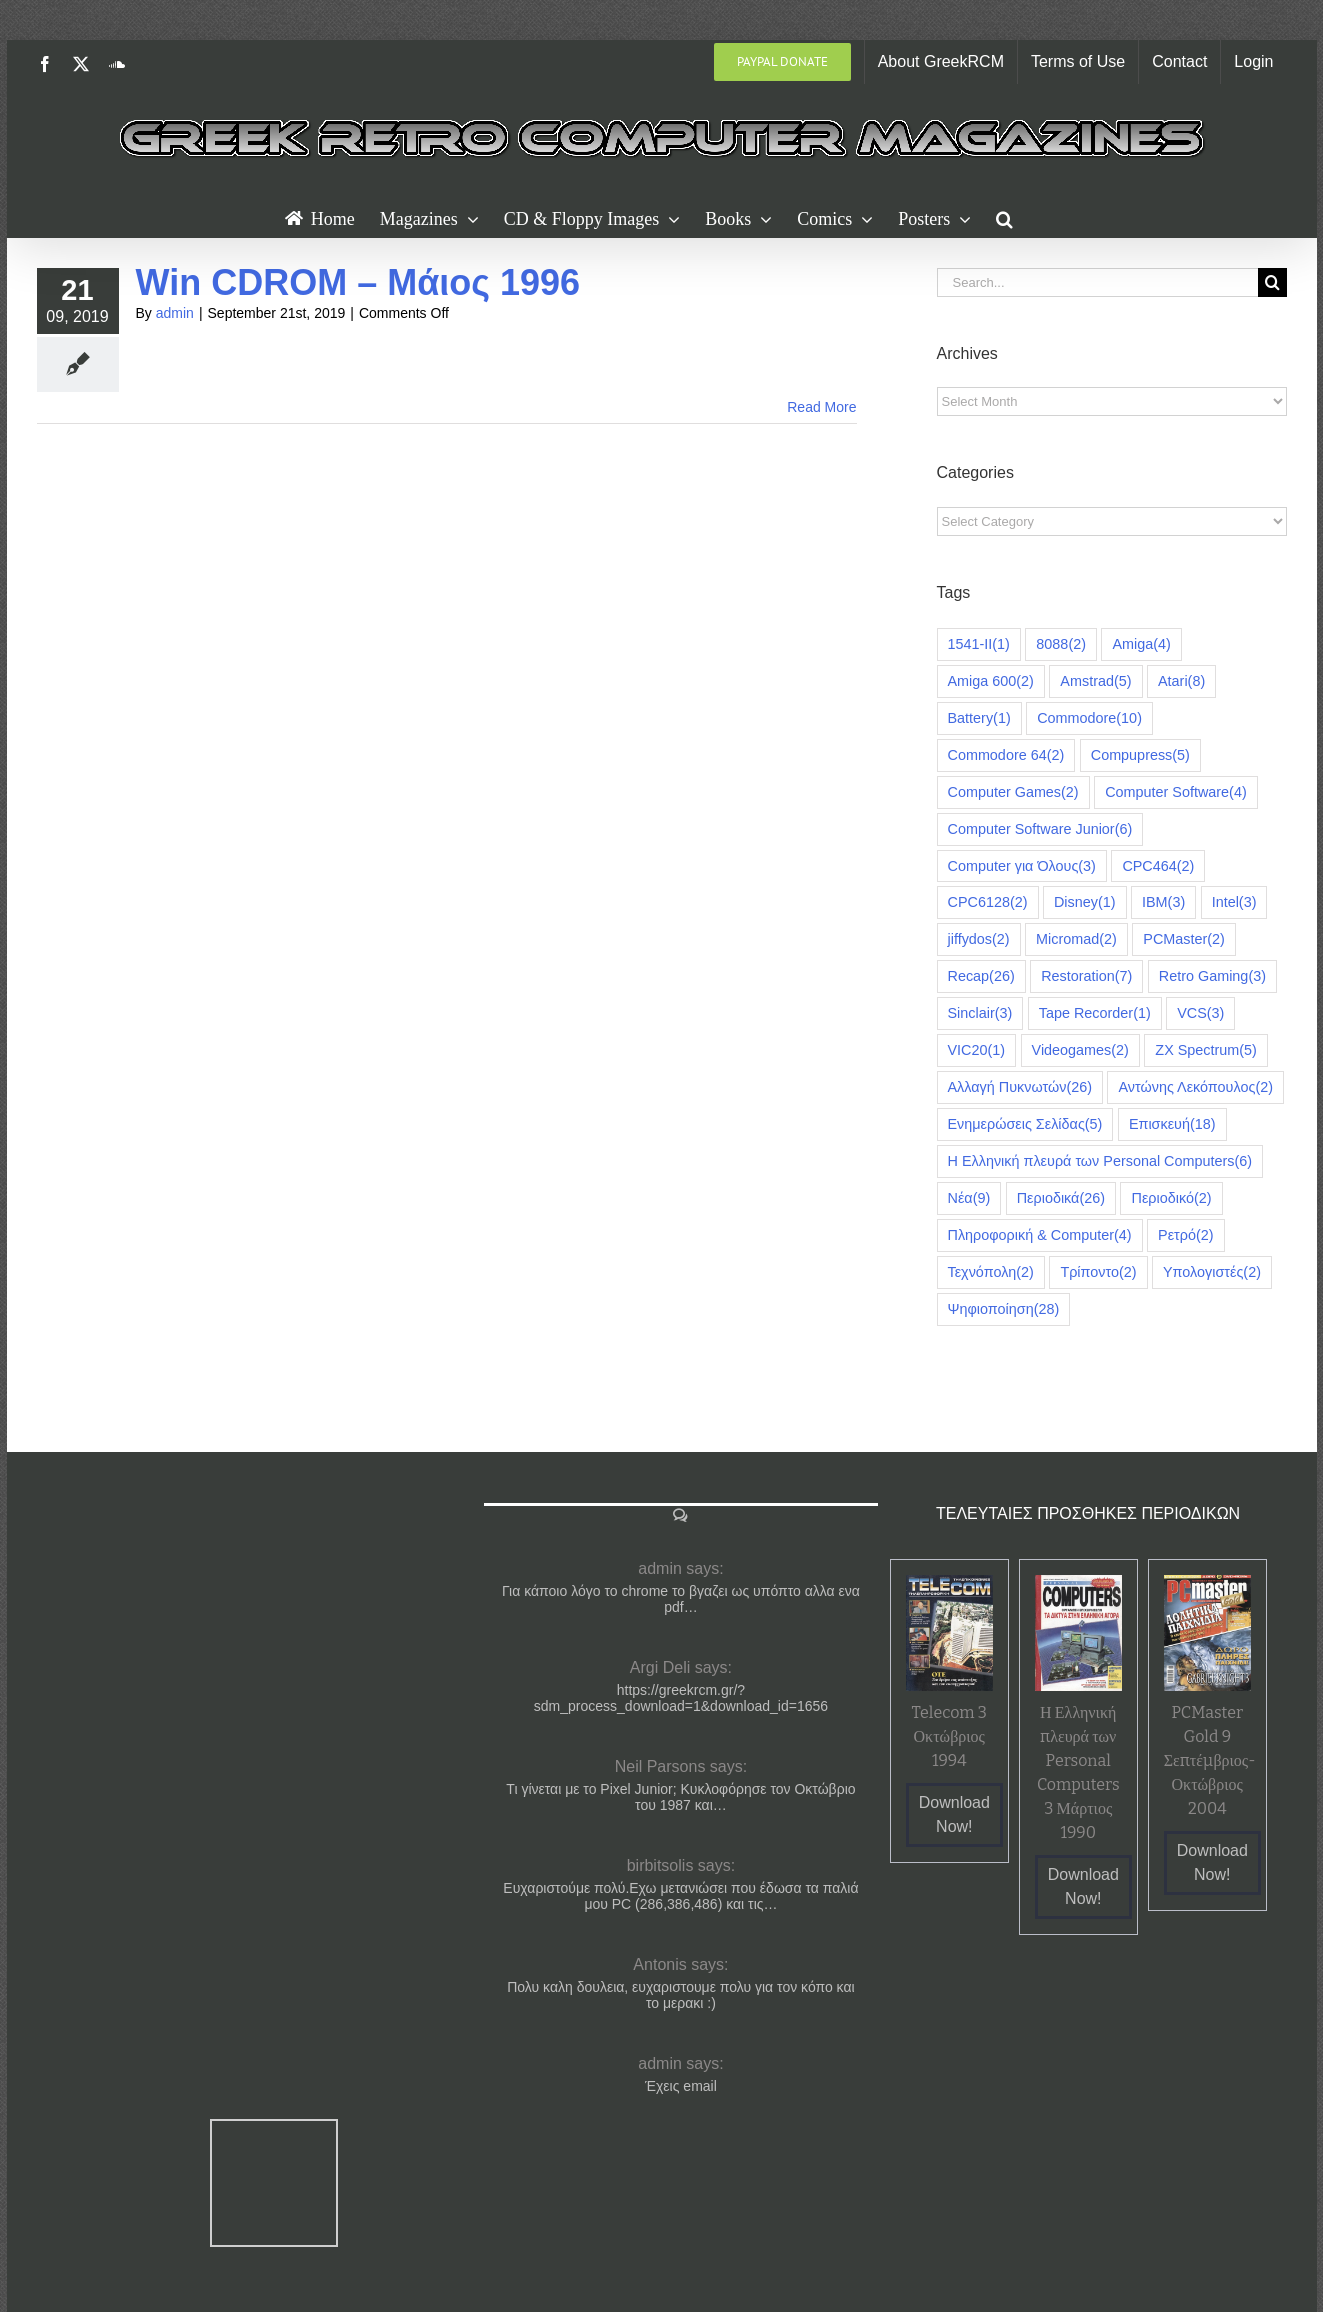 The height and width of the screenshot is (2312, 1323). I want to click on Recap [Recap (26 items)], so click(981, 976).